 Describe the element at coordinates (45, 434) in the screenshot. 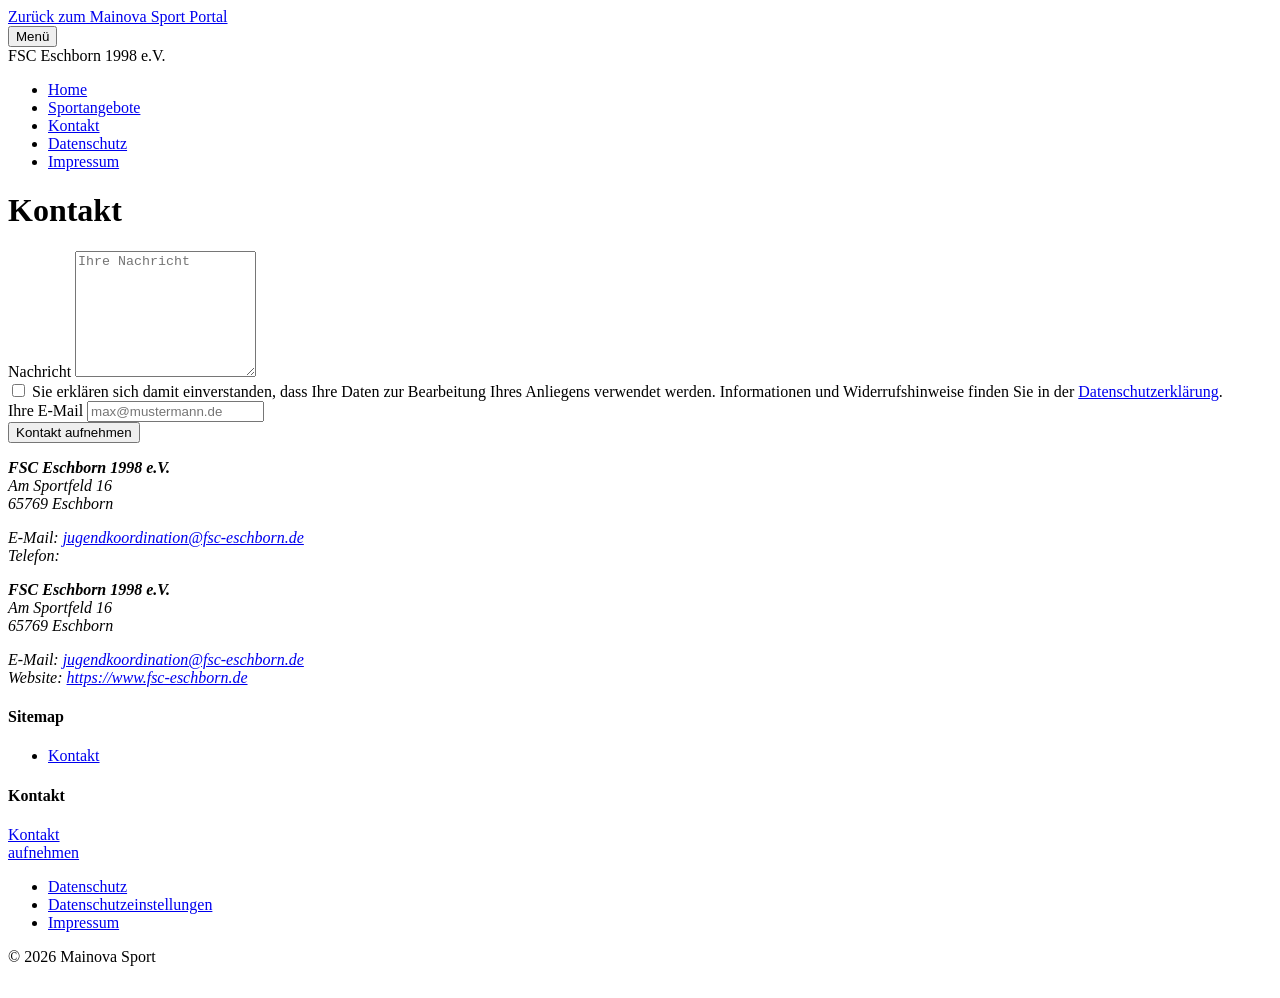

I see `Ihre E-Mail` at that location.